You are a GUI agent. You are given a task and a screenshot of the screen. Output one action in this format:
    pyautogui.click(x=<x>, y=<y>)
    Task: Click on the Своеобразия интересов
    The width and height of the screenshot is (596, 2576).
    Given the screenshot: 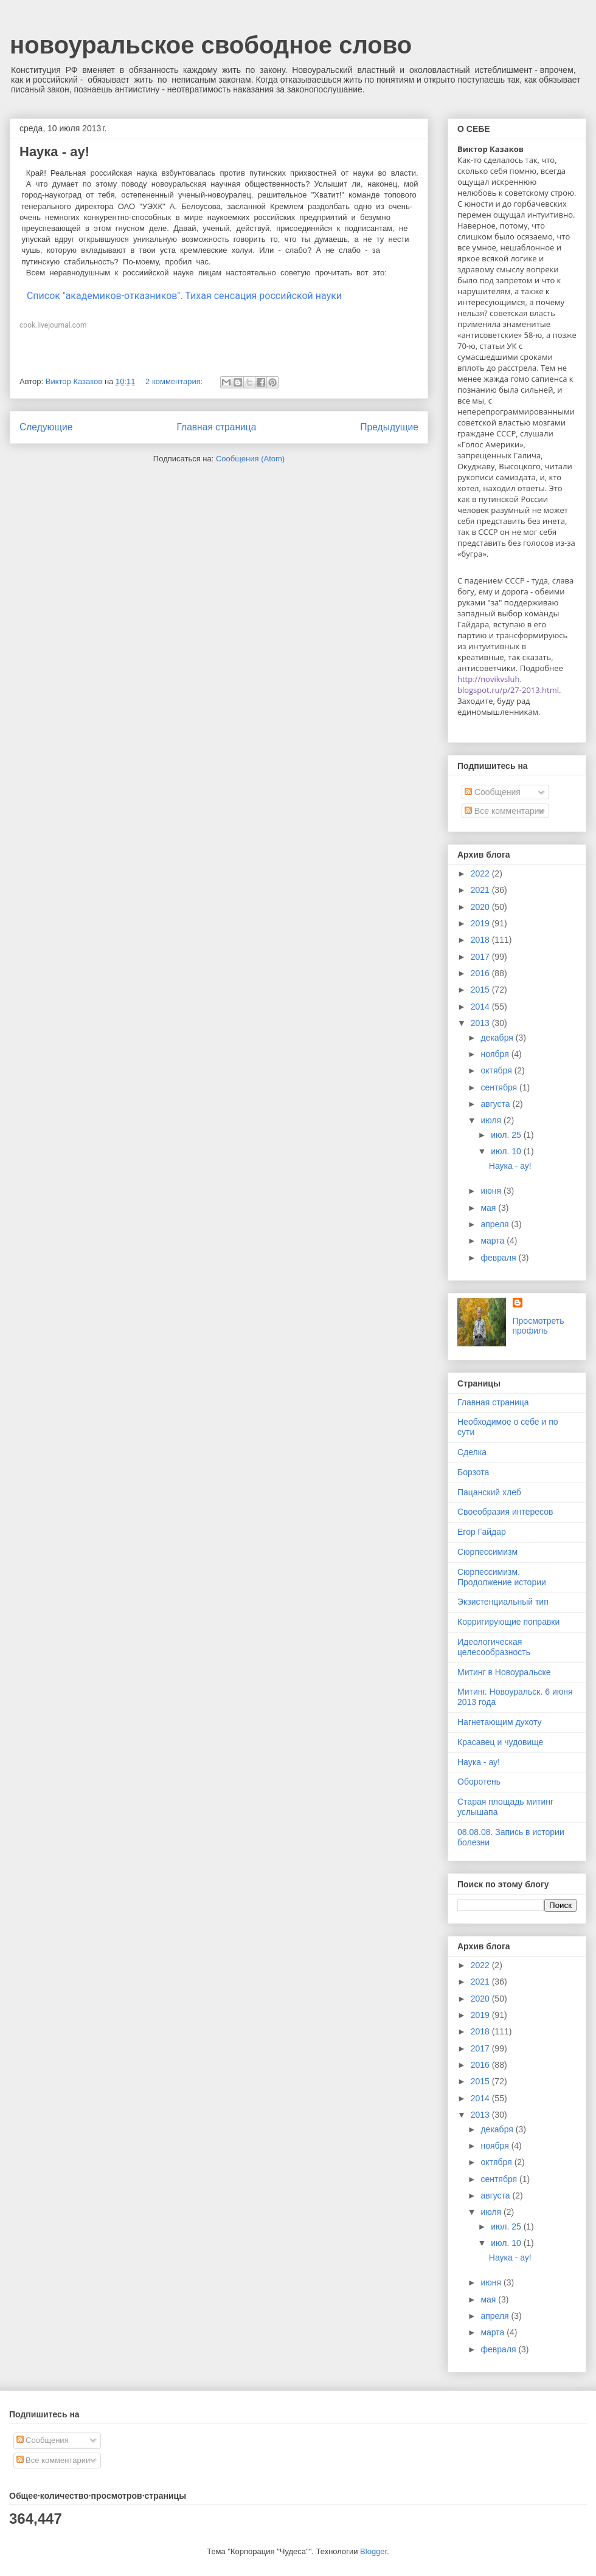 What is the action you would take?
    pyautogui.click(x=505, y=1512)
    